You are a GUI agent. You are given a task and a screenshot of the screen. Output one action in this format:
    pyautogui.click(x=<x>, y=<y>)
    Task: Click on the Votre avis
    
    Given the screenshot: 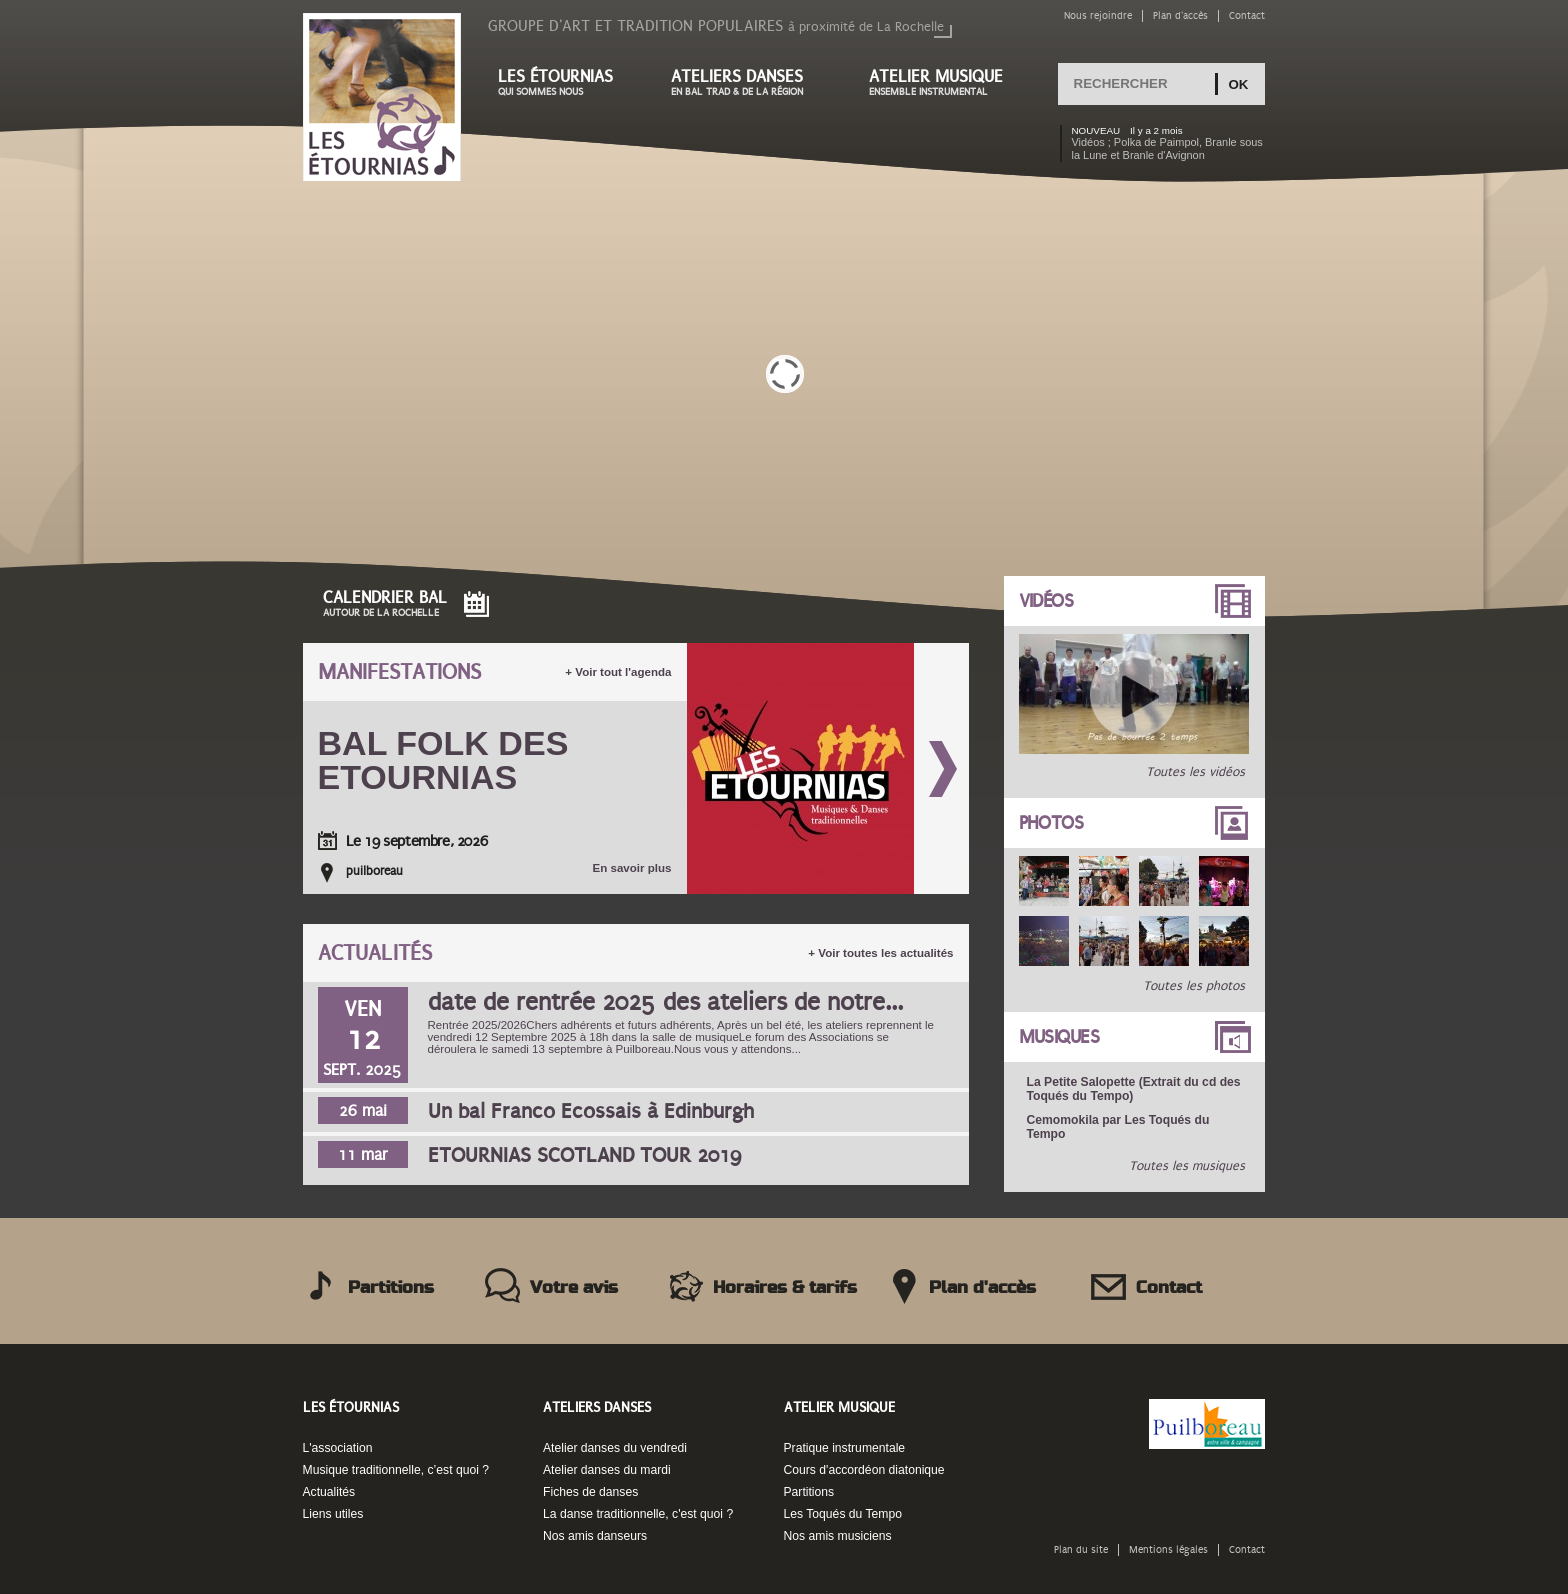 What is the action you would take?
    pyautogui.click(x=574, y=1288)
    